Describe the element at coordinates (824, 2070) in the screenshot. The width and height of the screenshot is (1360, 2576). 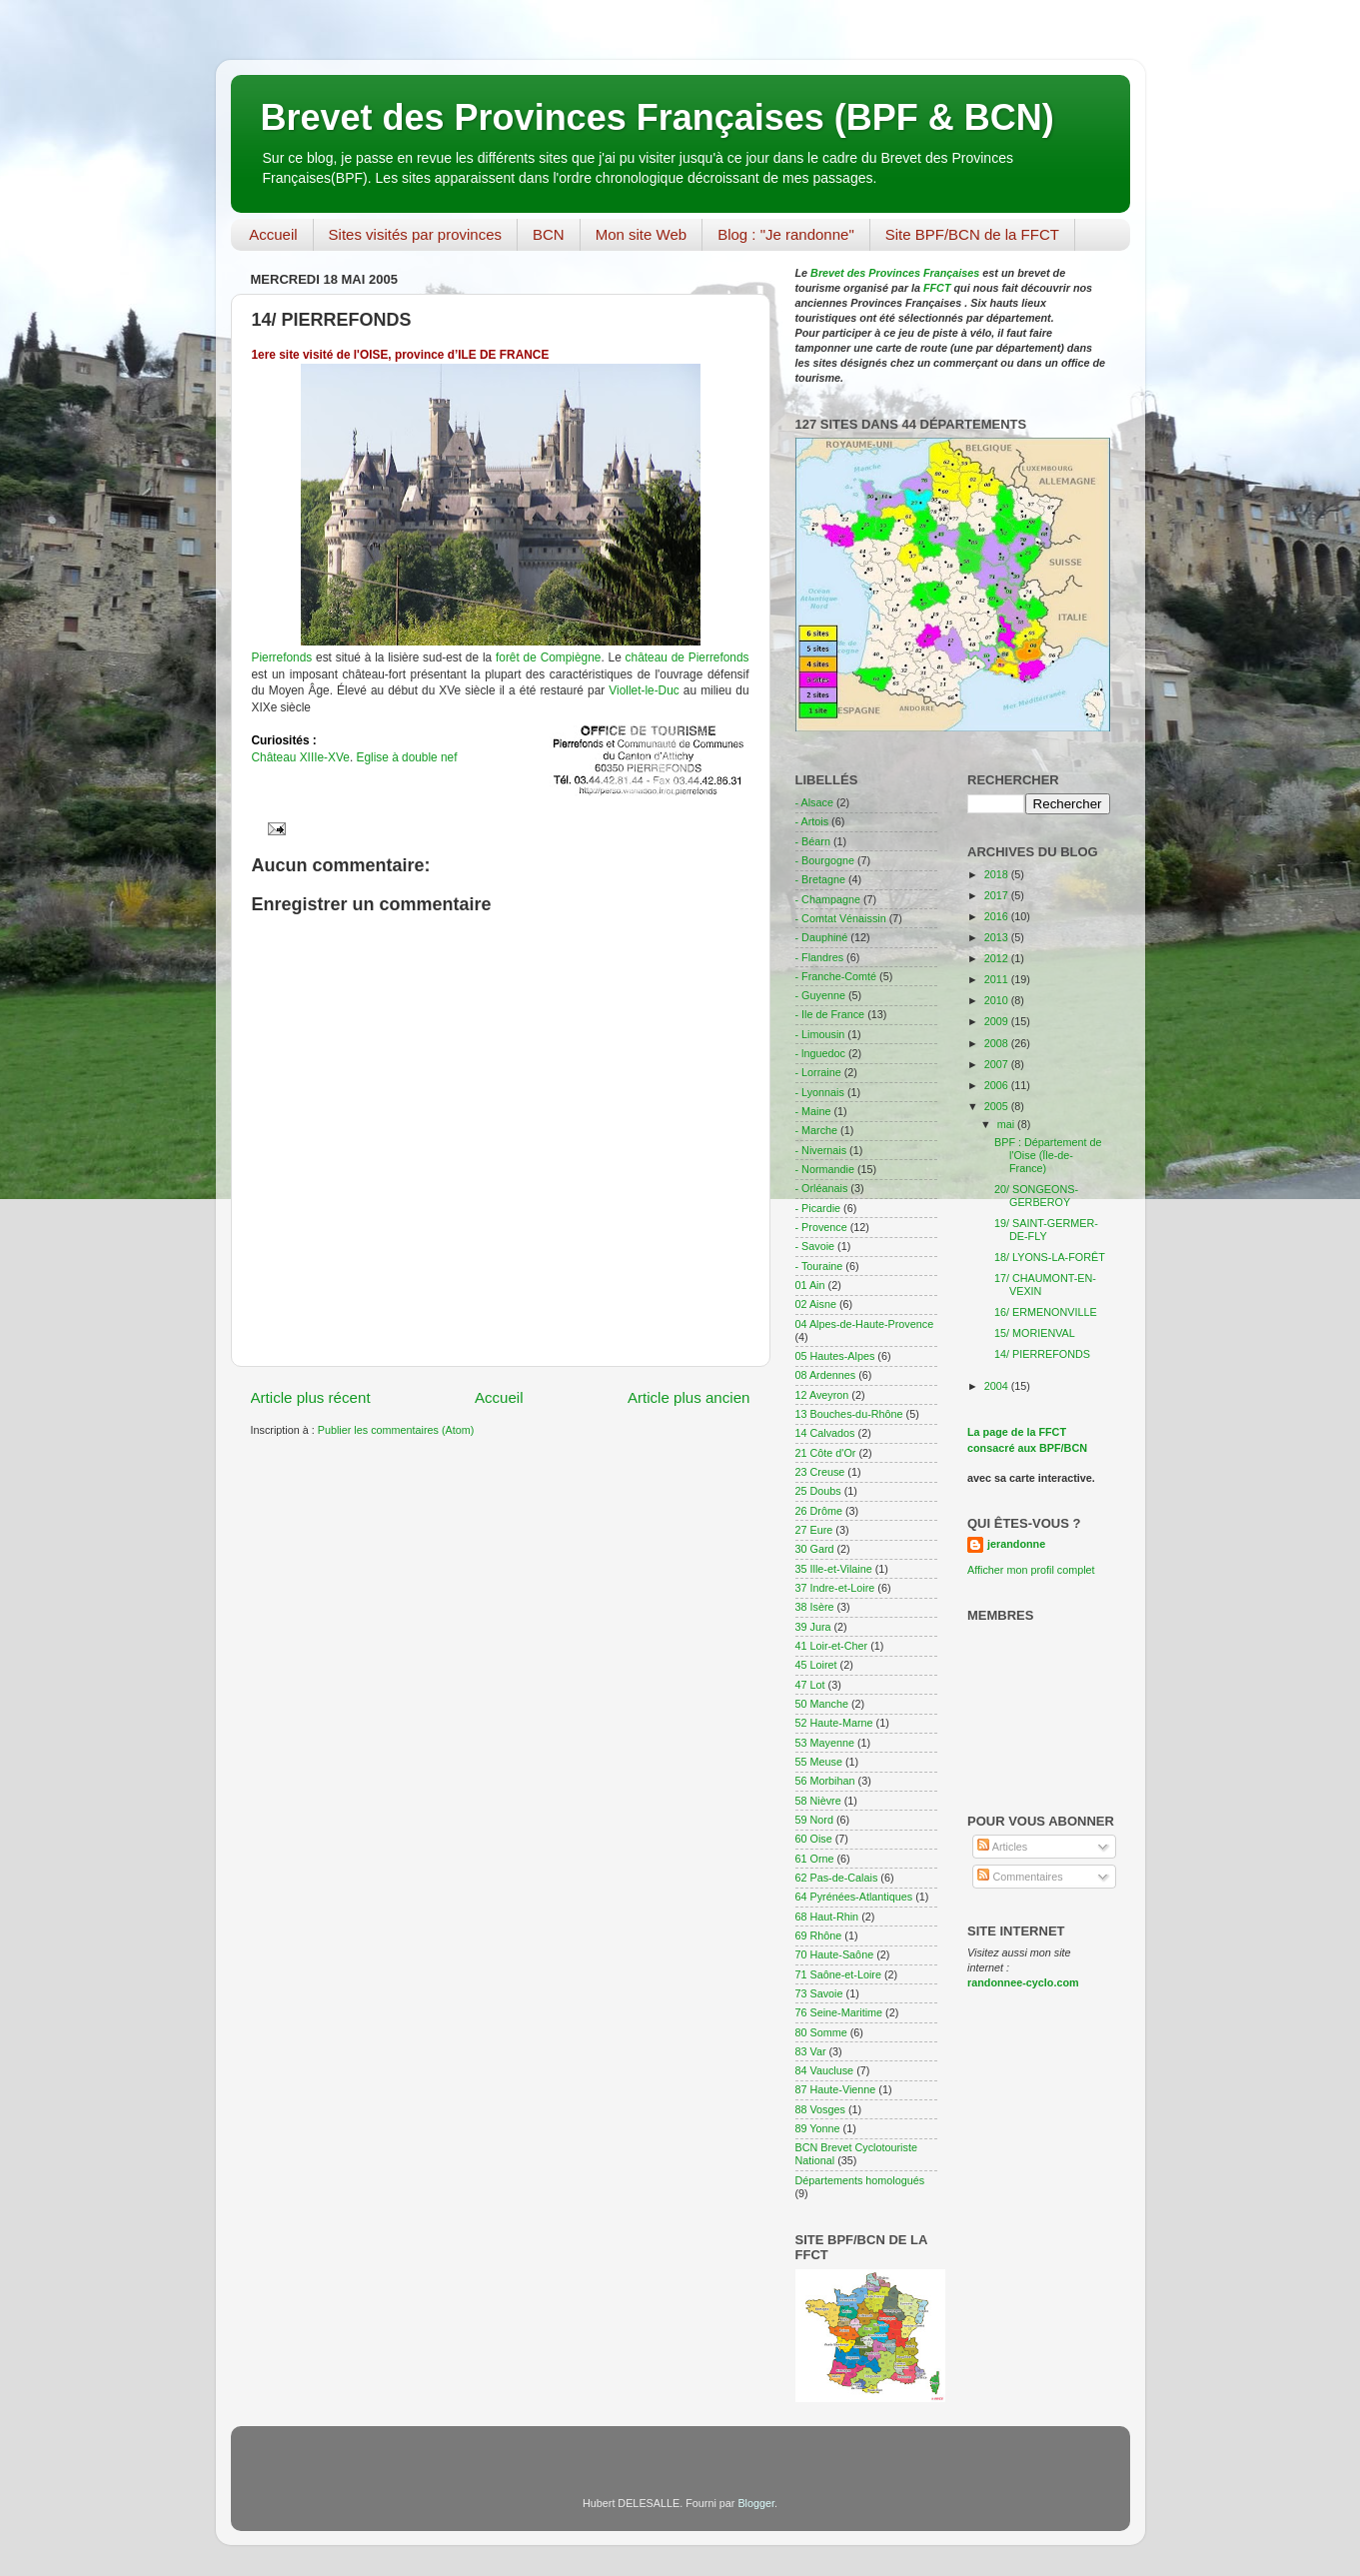
I see `84 Vaucluse` at that location.